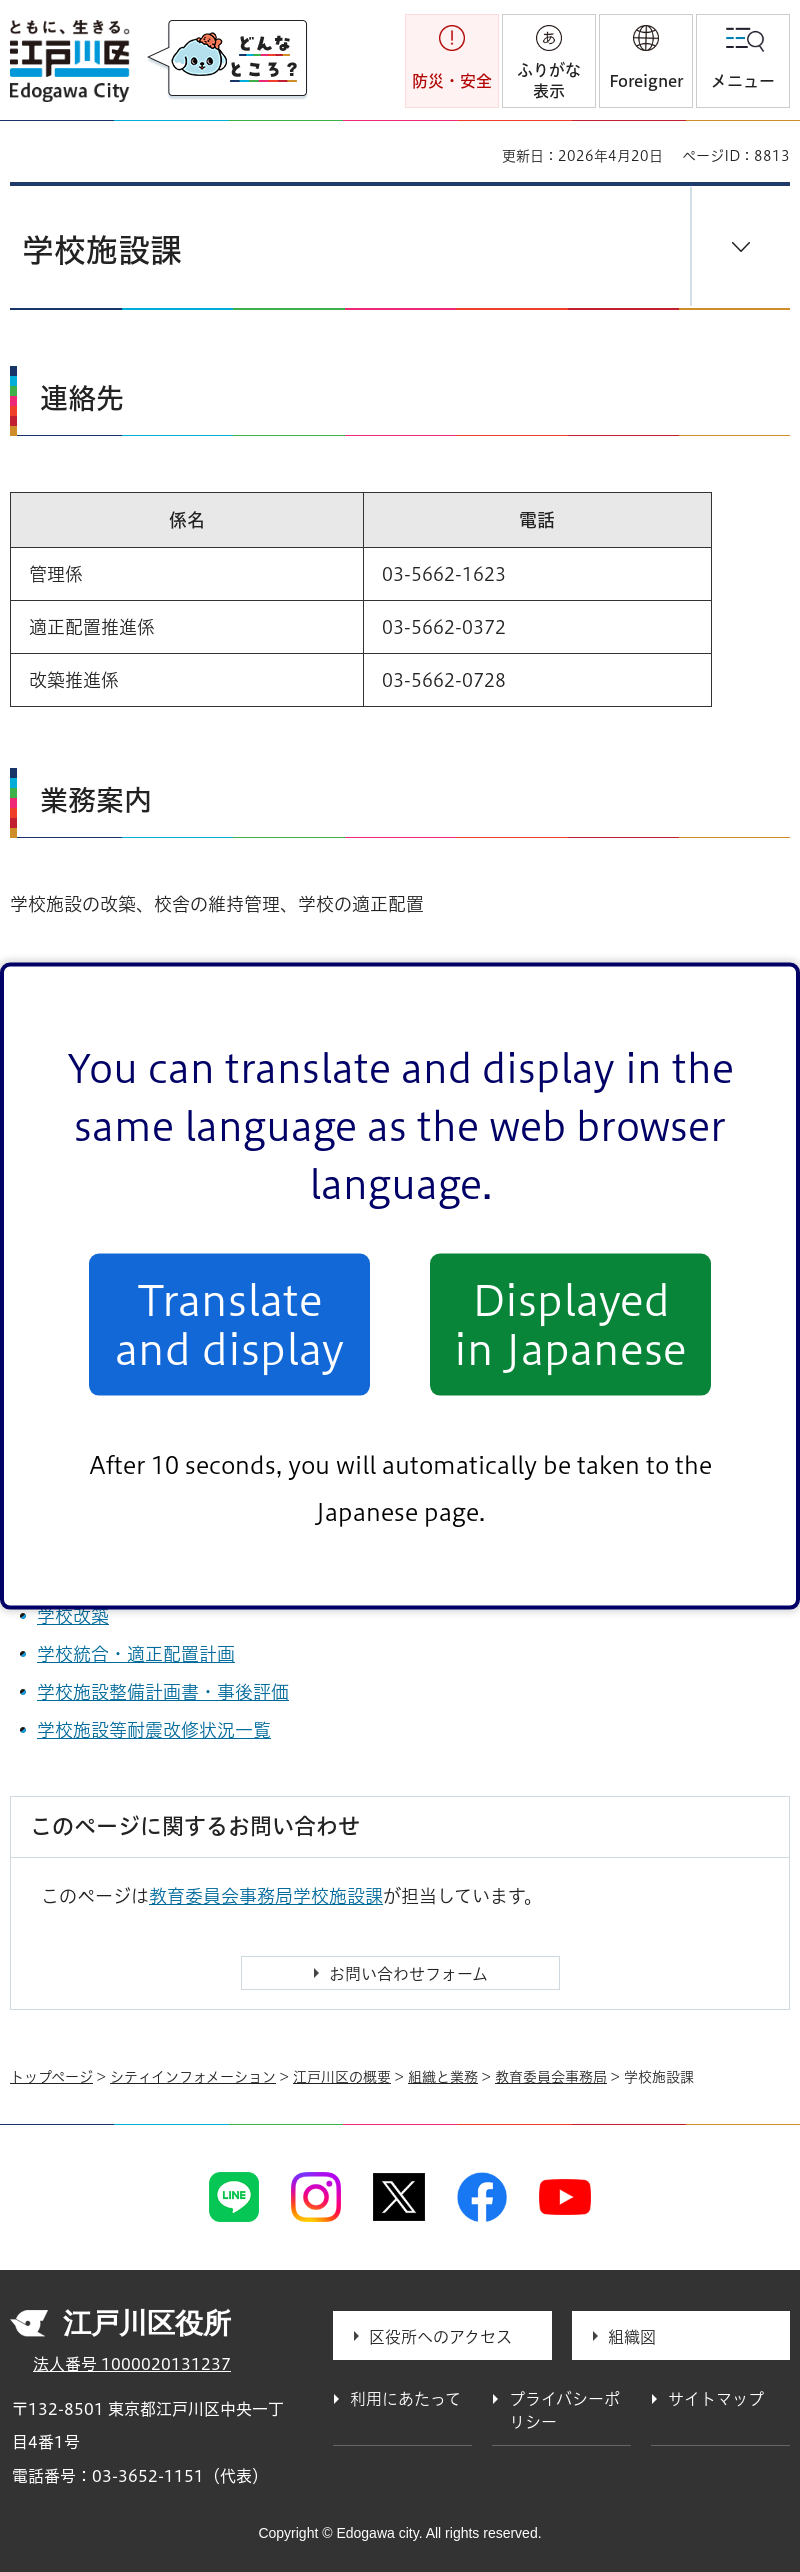 The height and width of the screenshot is (2572, 800). Describe the element at coordinates (646, 61) in the screenshot. I see `[button]` at that location.